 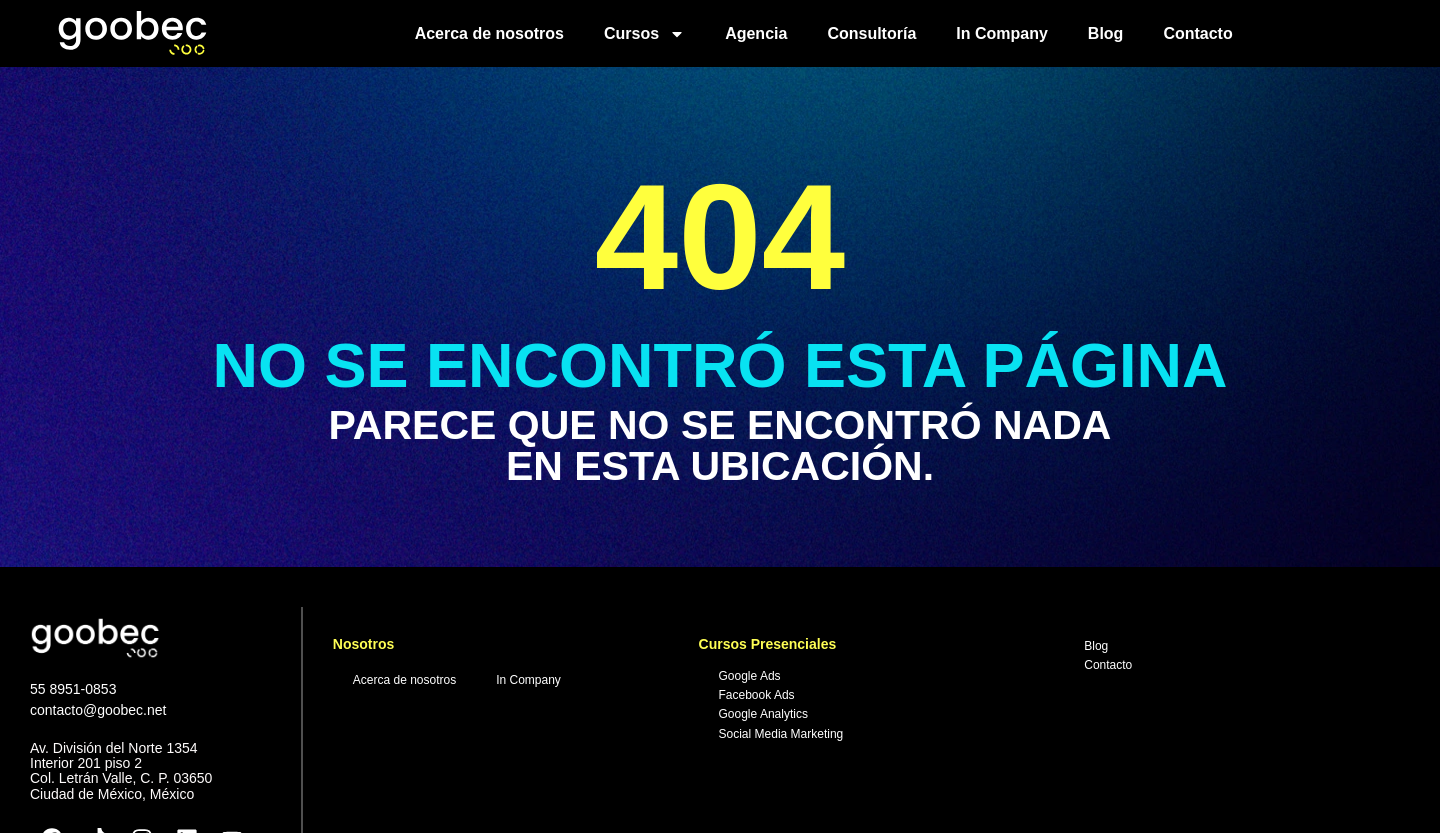 I want to click on Google Ads, so click(x=750, y=676).